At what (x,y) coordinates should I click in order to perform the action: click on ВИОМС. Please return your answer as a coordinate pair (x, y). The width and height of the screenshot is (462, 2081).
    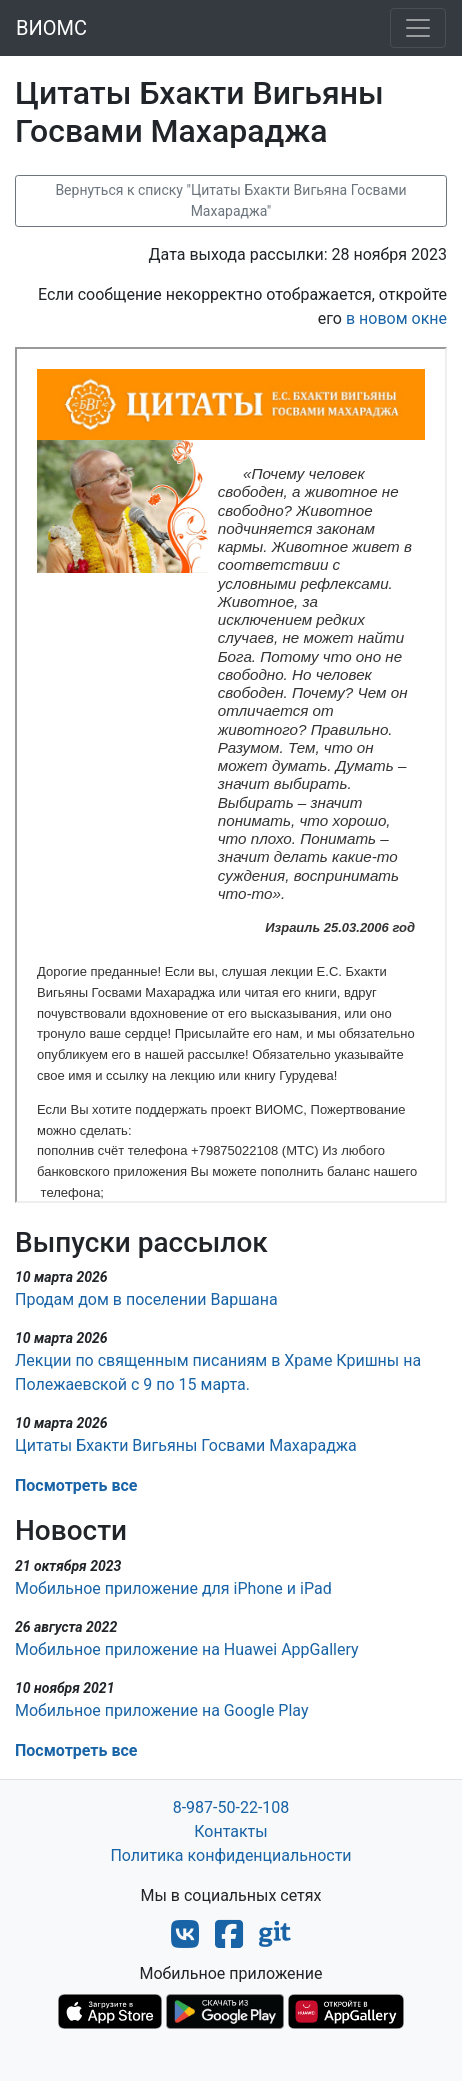
    Looking at the image, I should click on (51, 28).